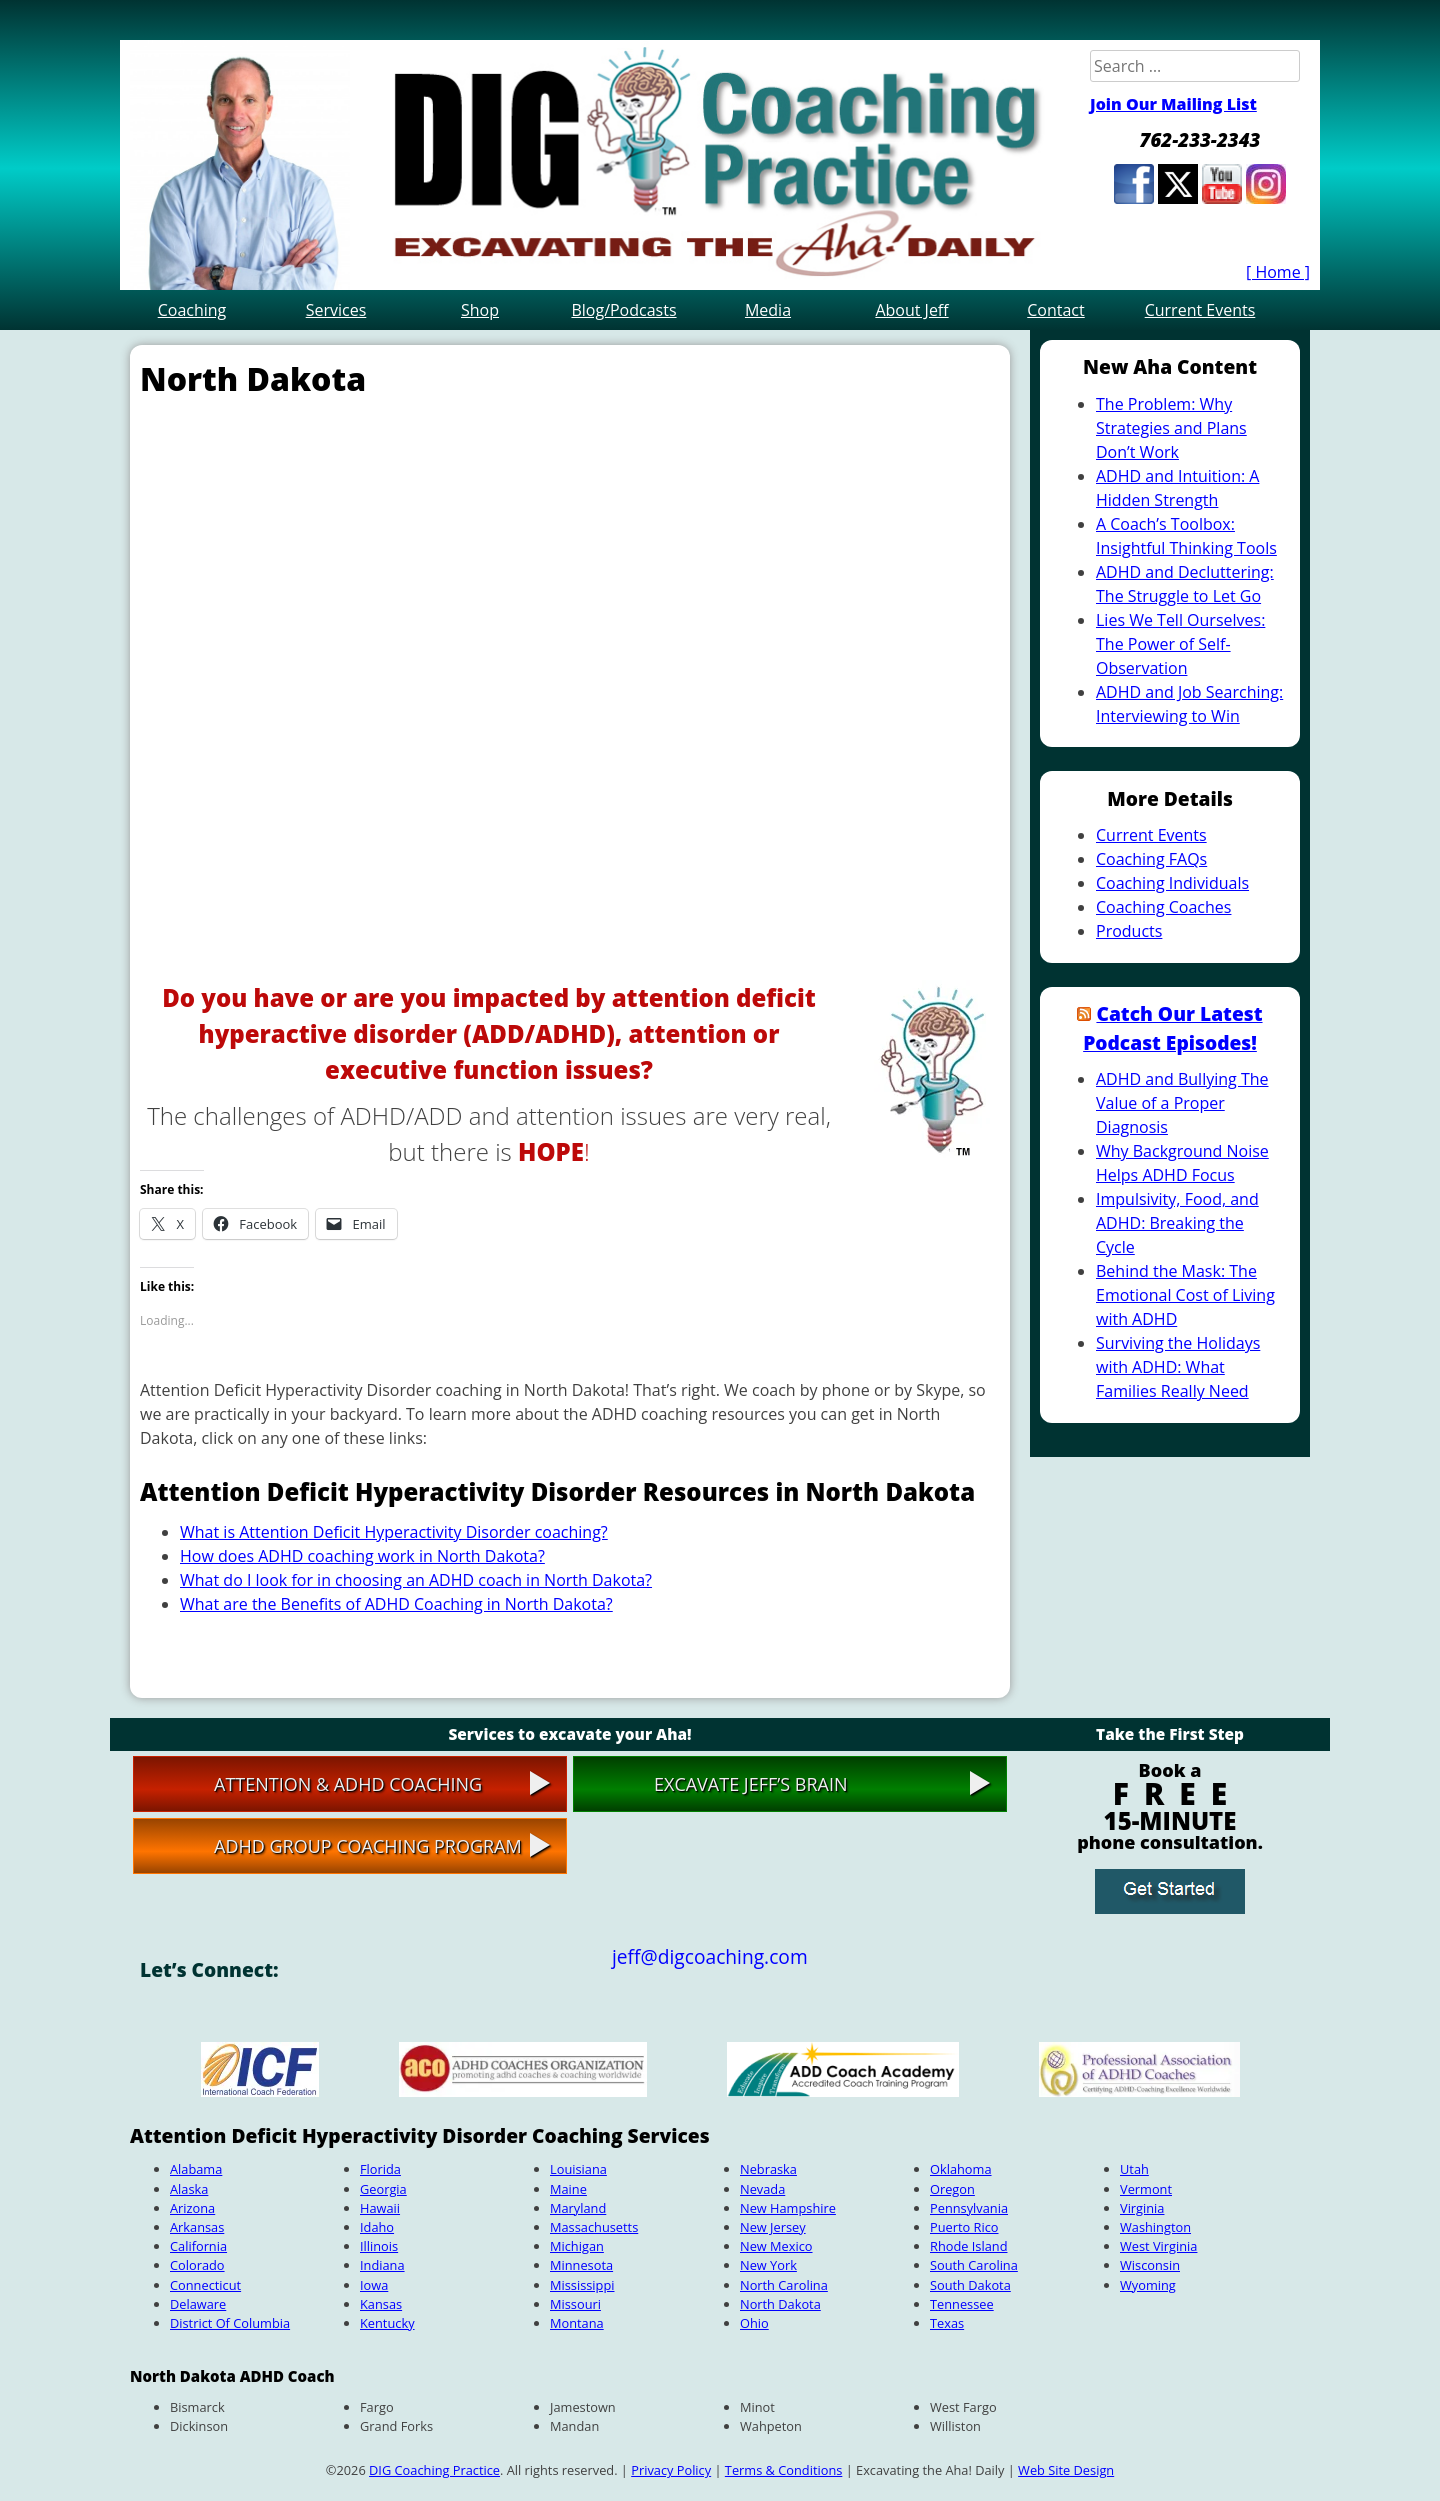 Image resolution: width=1440 pixels, height=2501 pixels. What do you see at coordinates (568, 2189) in the screenshot?
I see `Maine` at bounding box center [568, 2189].